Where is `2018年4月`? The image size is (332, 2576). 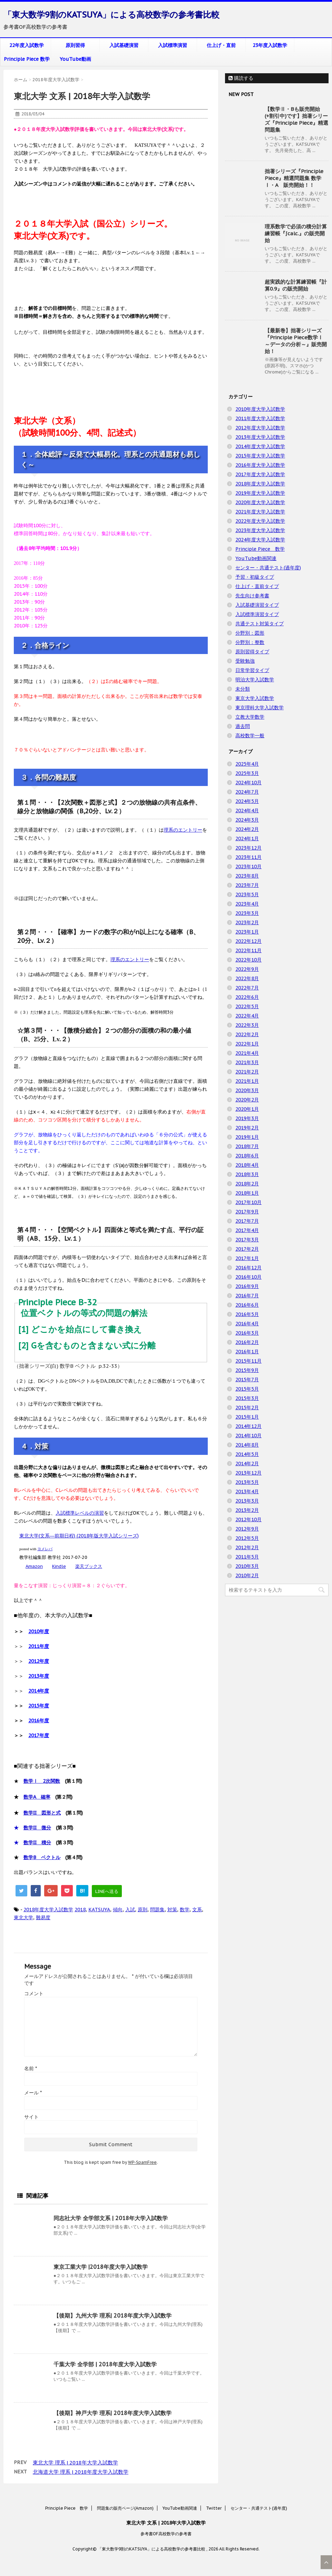 2018年4月 is located at coordinates (247, 1165).